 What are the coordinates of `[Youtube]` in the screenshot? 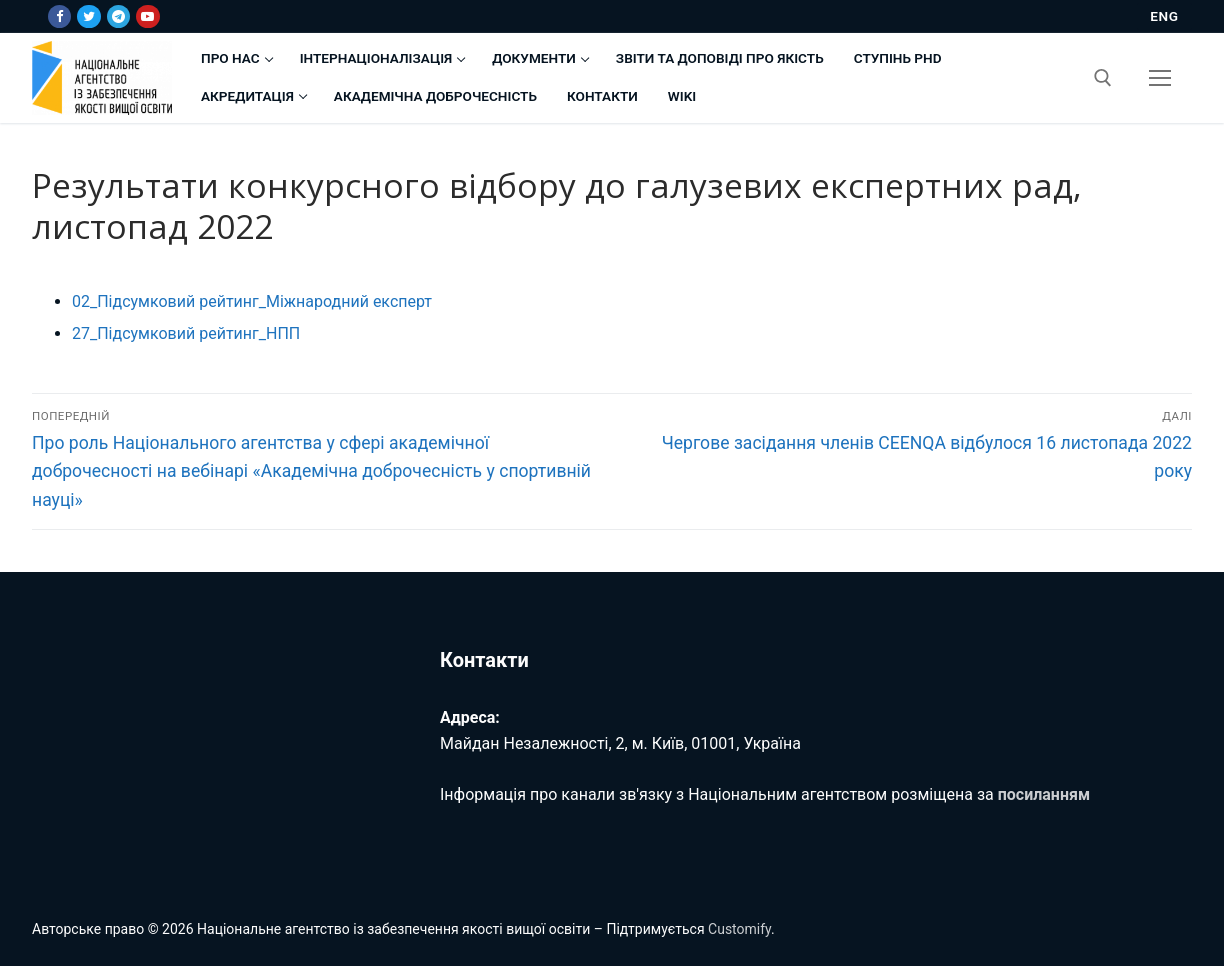 It's located at (147, 16).